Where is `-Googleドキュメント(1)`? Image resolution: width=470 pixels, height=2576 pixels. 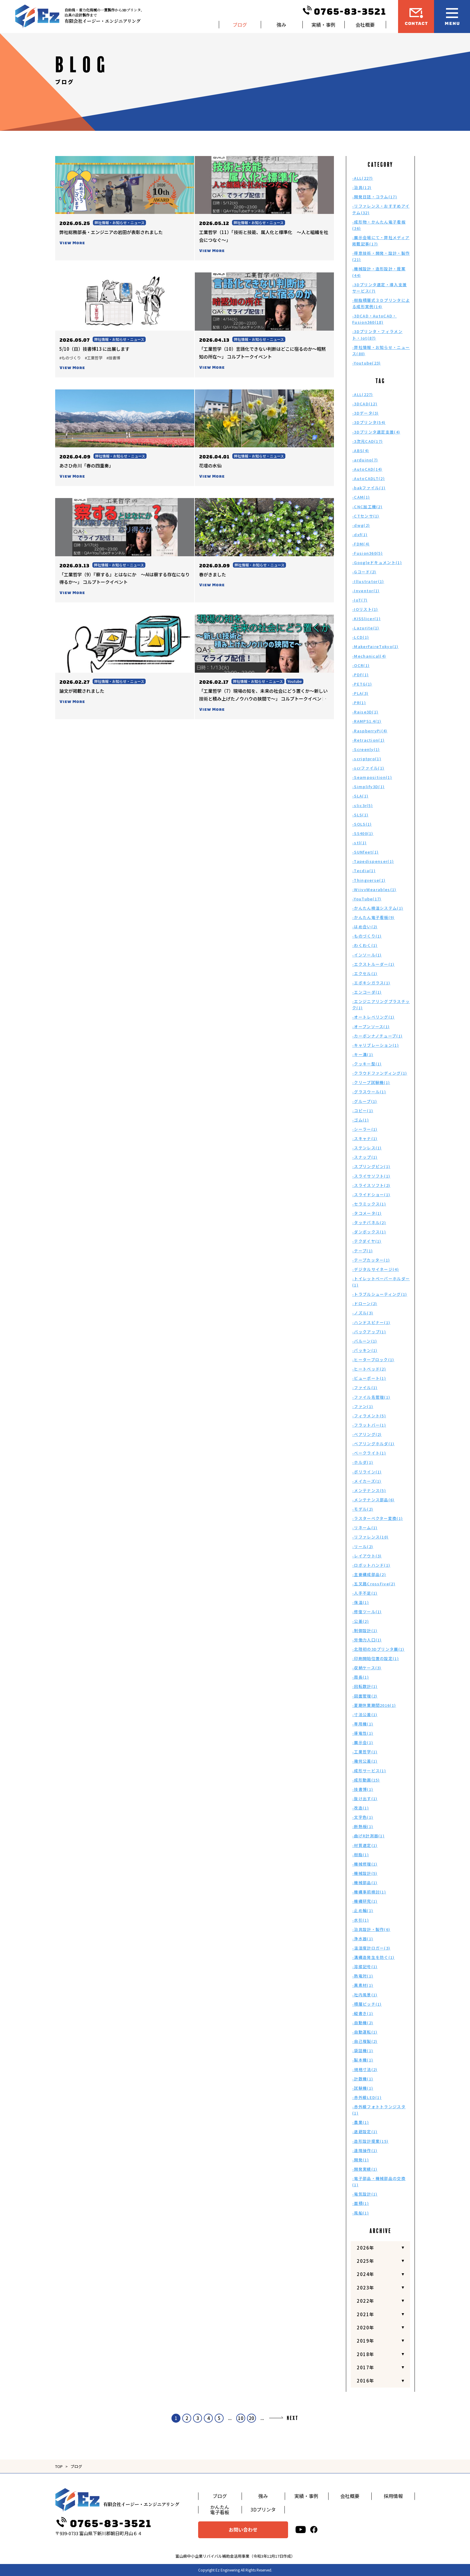 -Googleドキュメント(1) is located at coordinates (377, 562).